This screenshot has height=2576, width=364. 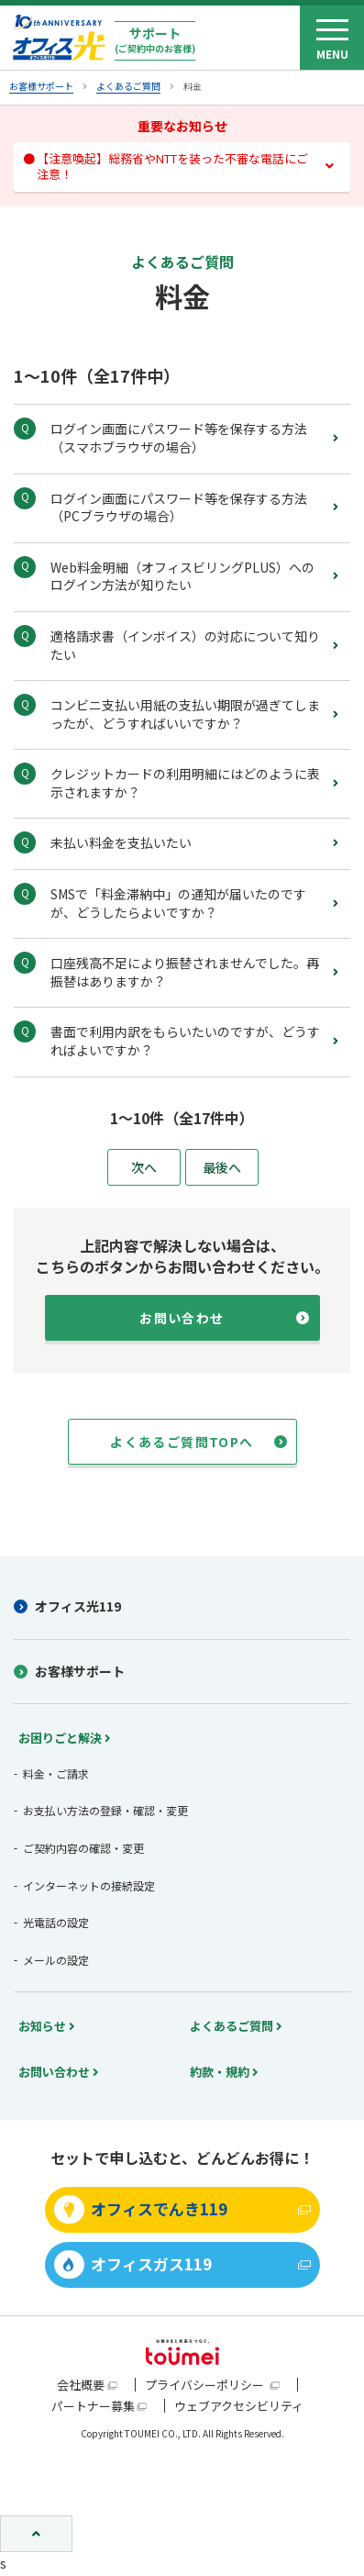 I want to click on パートナー募集, so click(x=93, y=2405).